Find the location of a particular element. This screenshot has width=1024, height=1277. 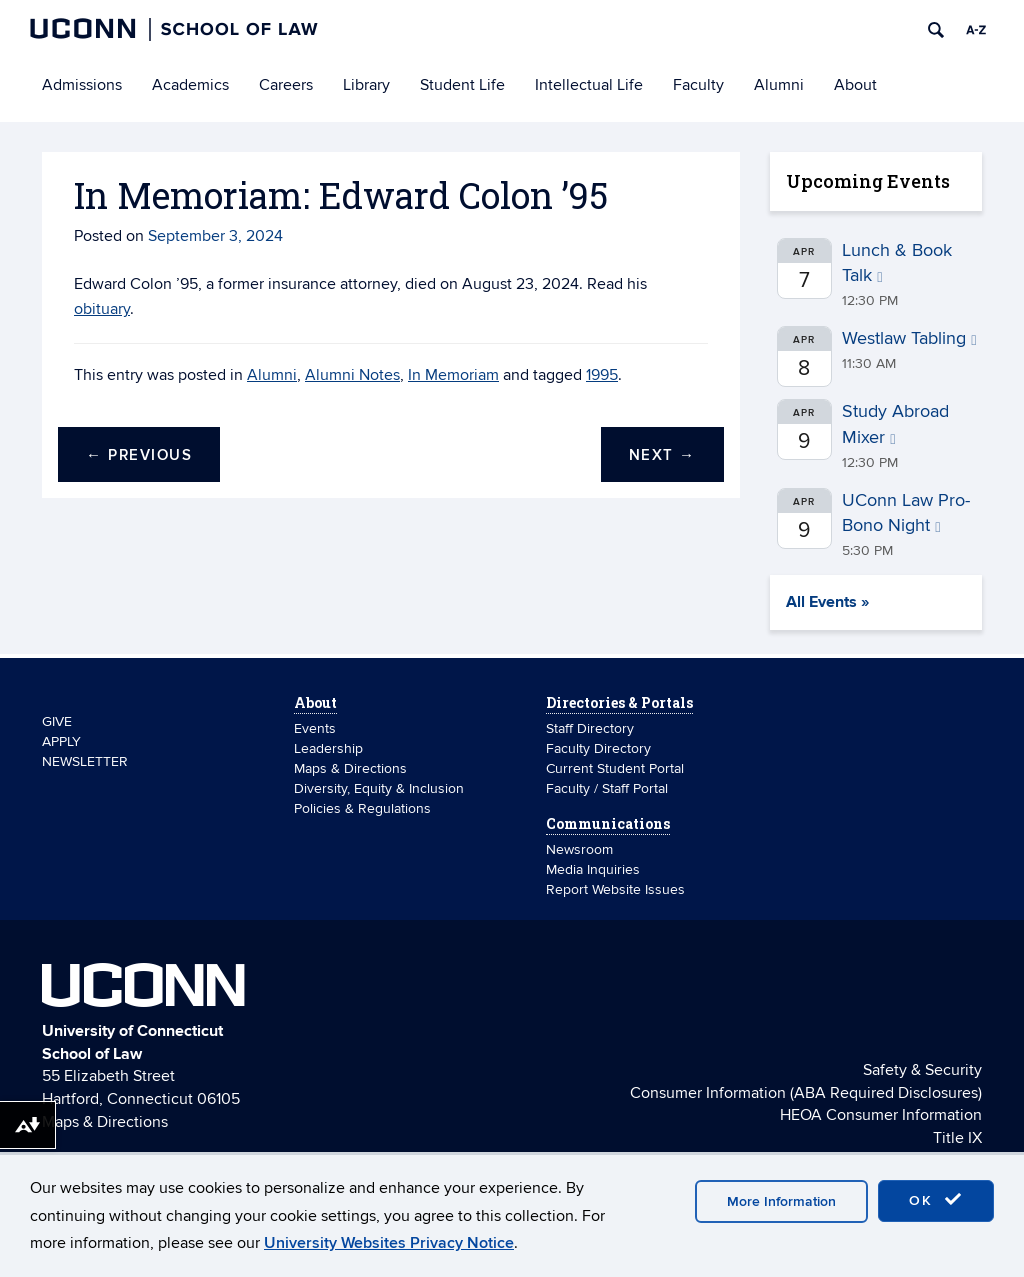

Intellectual Life is located at coordinates (589, 85).